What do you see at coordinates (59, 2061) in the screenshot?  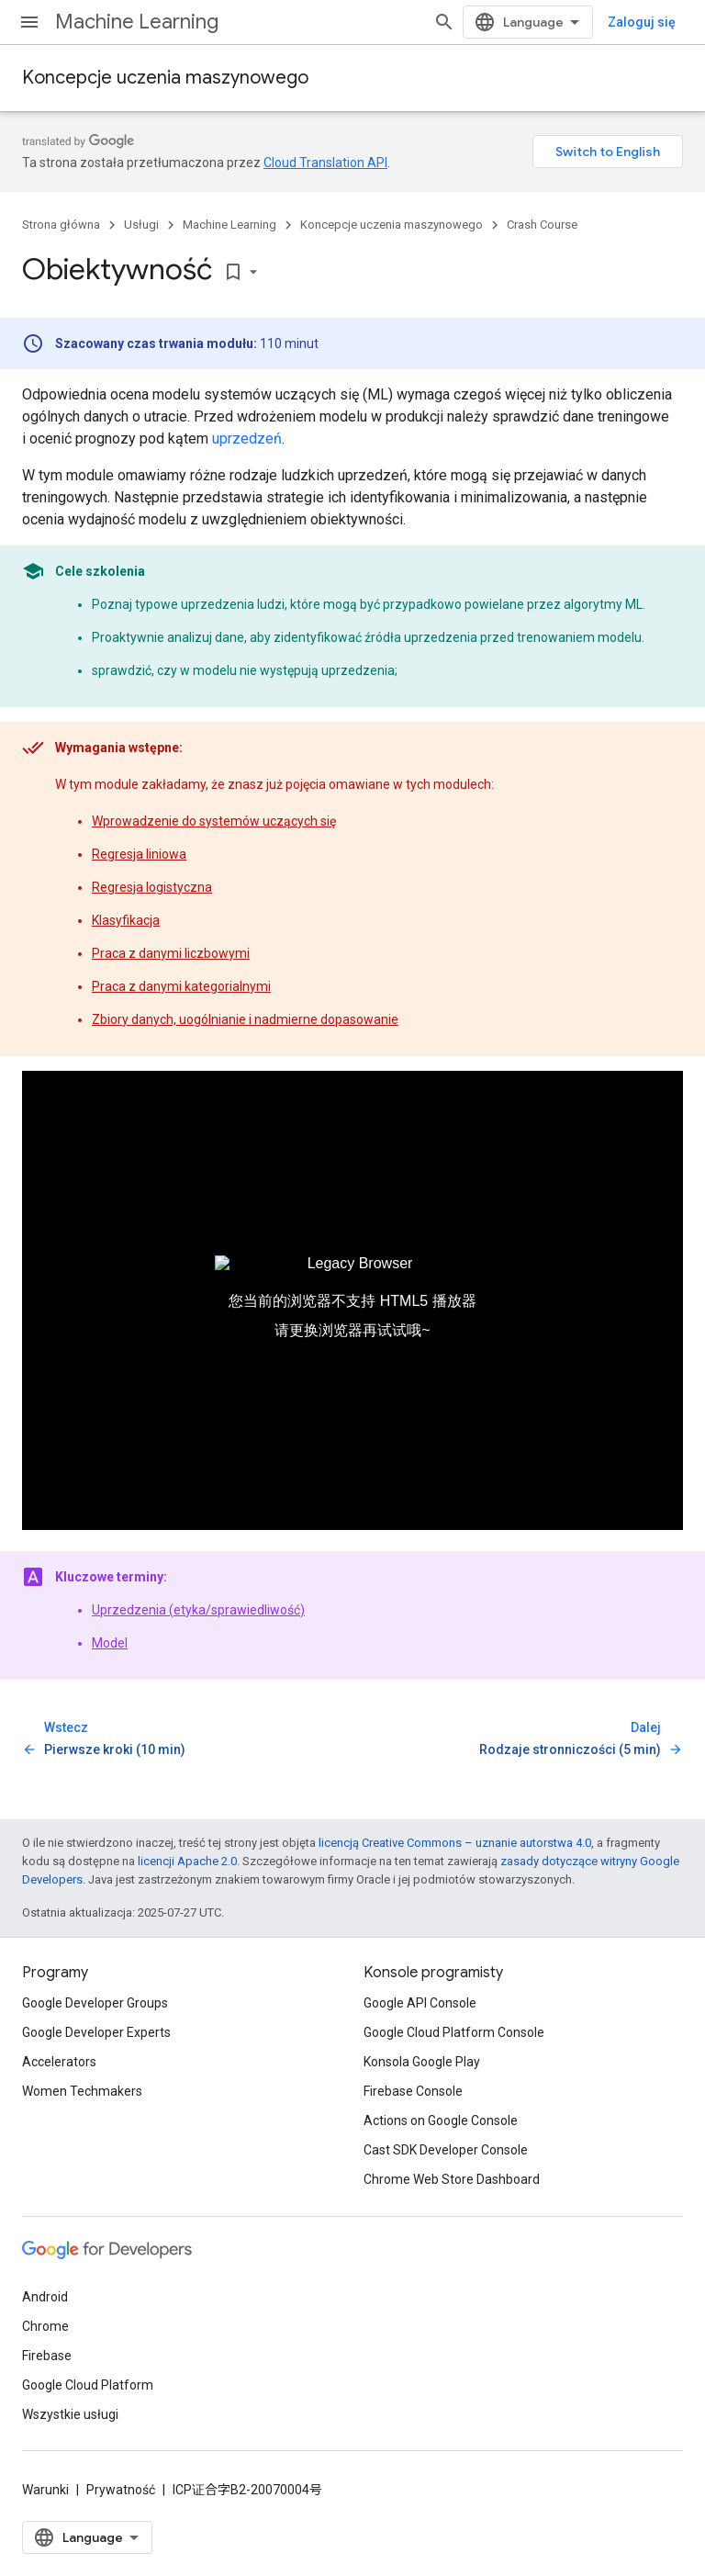 I see `Accelerators` at bounding box center [59, 2061].